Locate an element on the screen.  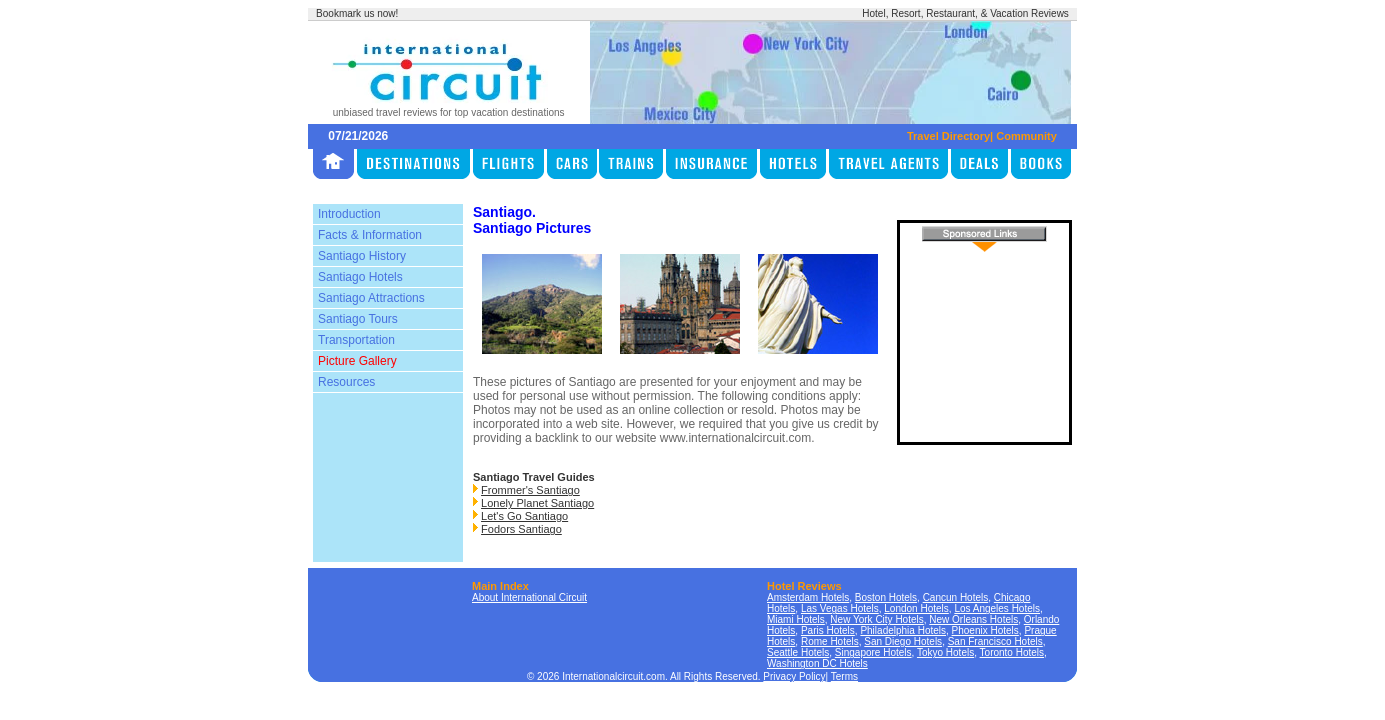
New York City Hotels is located at coordinates (876, 619).